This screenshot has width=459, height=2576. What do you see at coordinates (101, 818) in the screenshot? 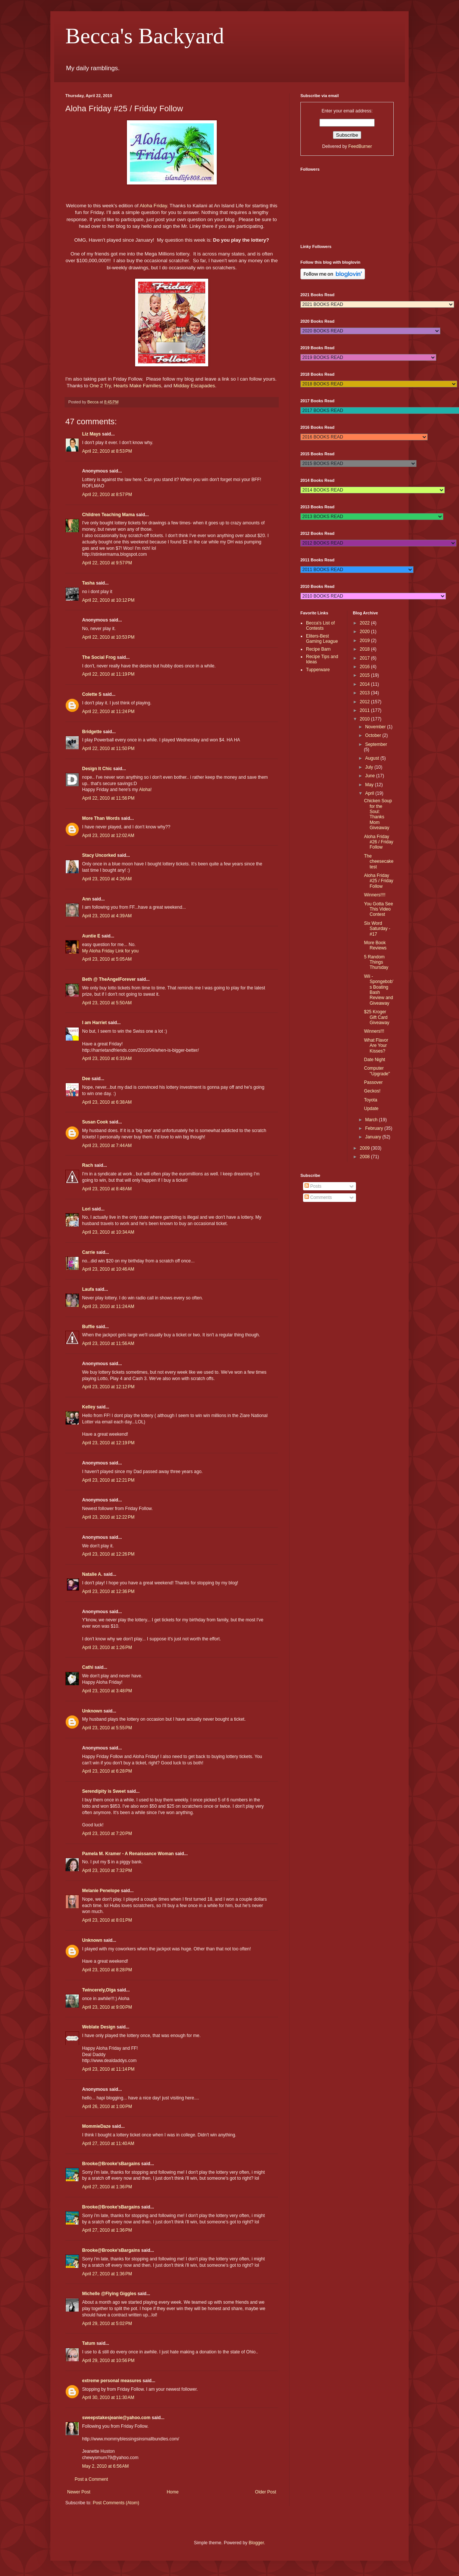
I see `More Than Words` at bounding box center [101, 818].